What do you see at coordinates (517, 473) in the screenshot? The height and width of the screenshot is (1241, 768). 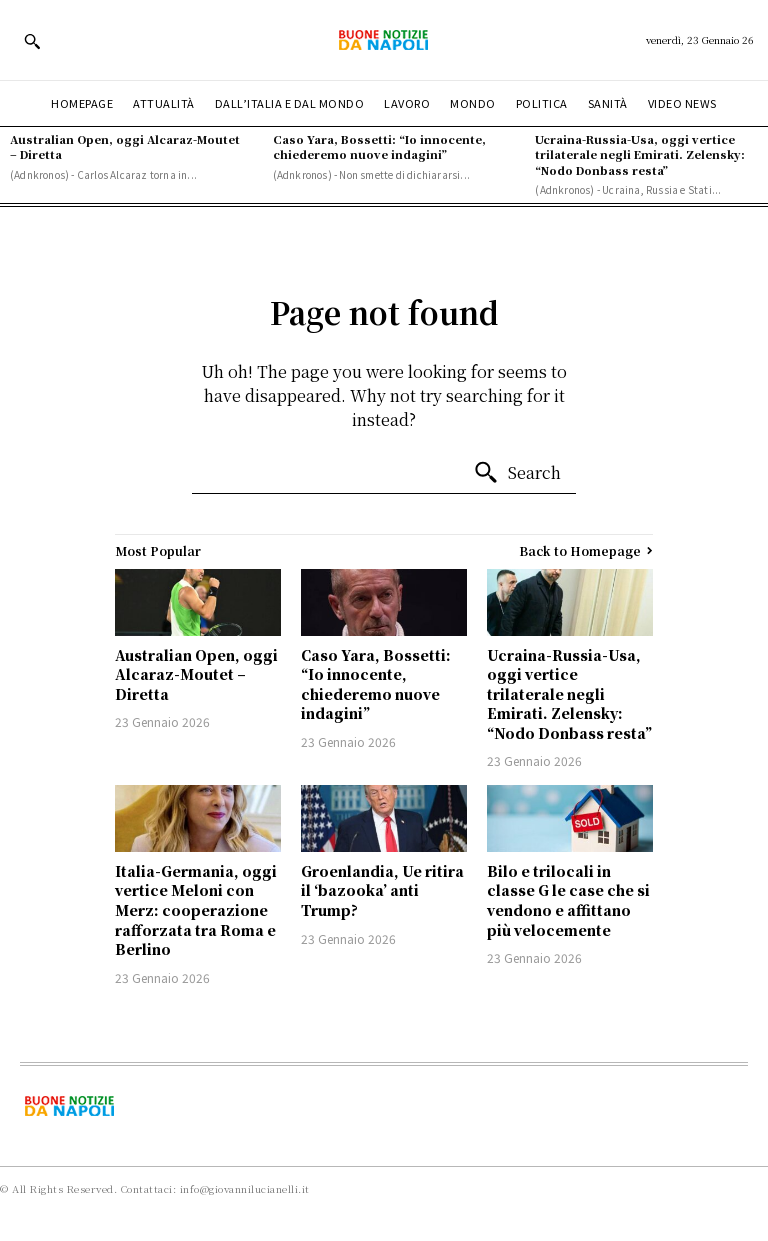 I see `[Search]` at bounding box center [517, 473].